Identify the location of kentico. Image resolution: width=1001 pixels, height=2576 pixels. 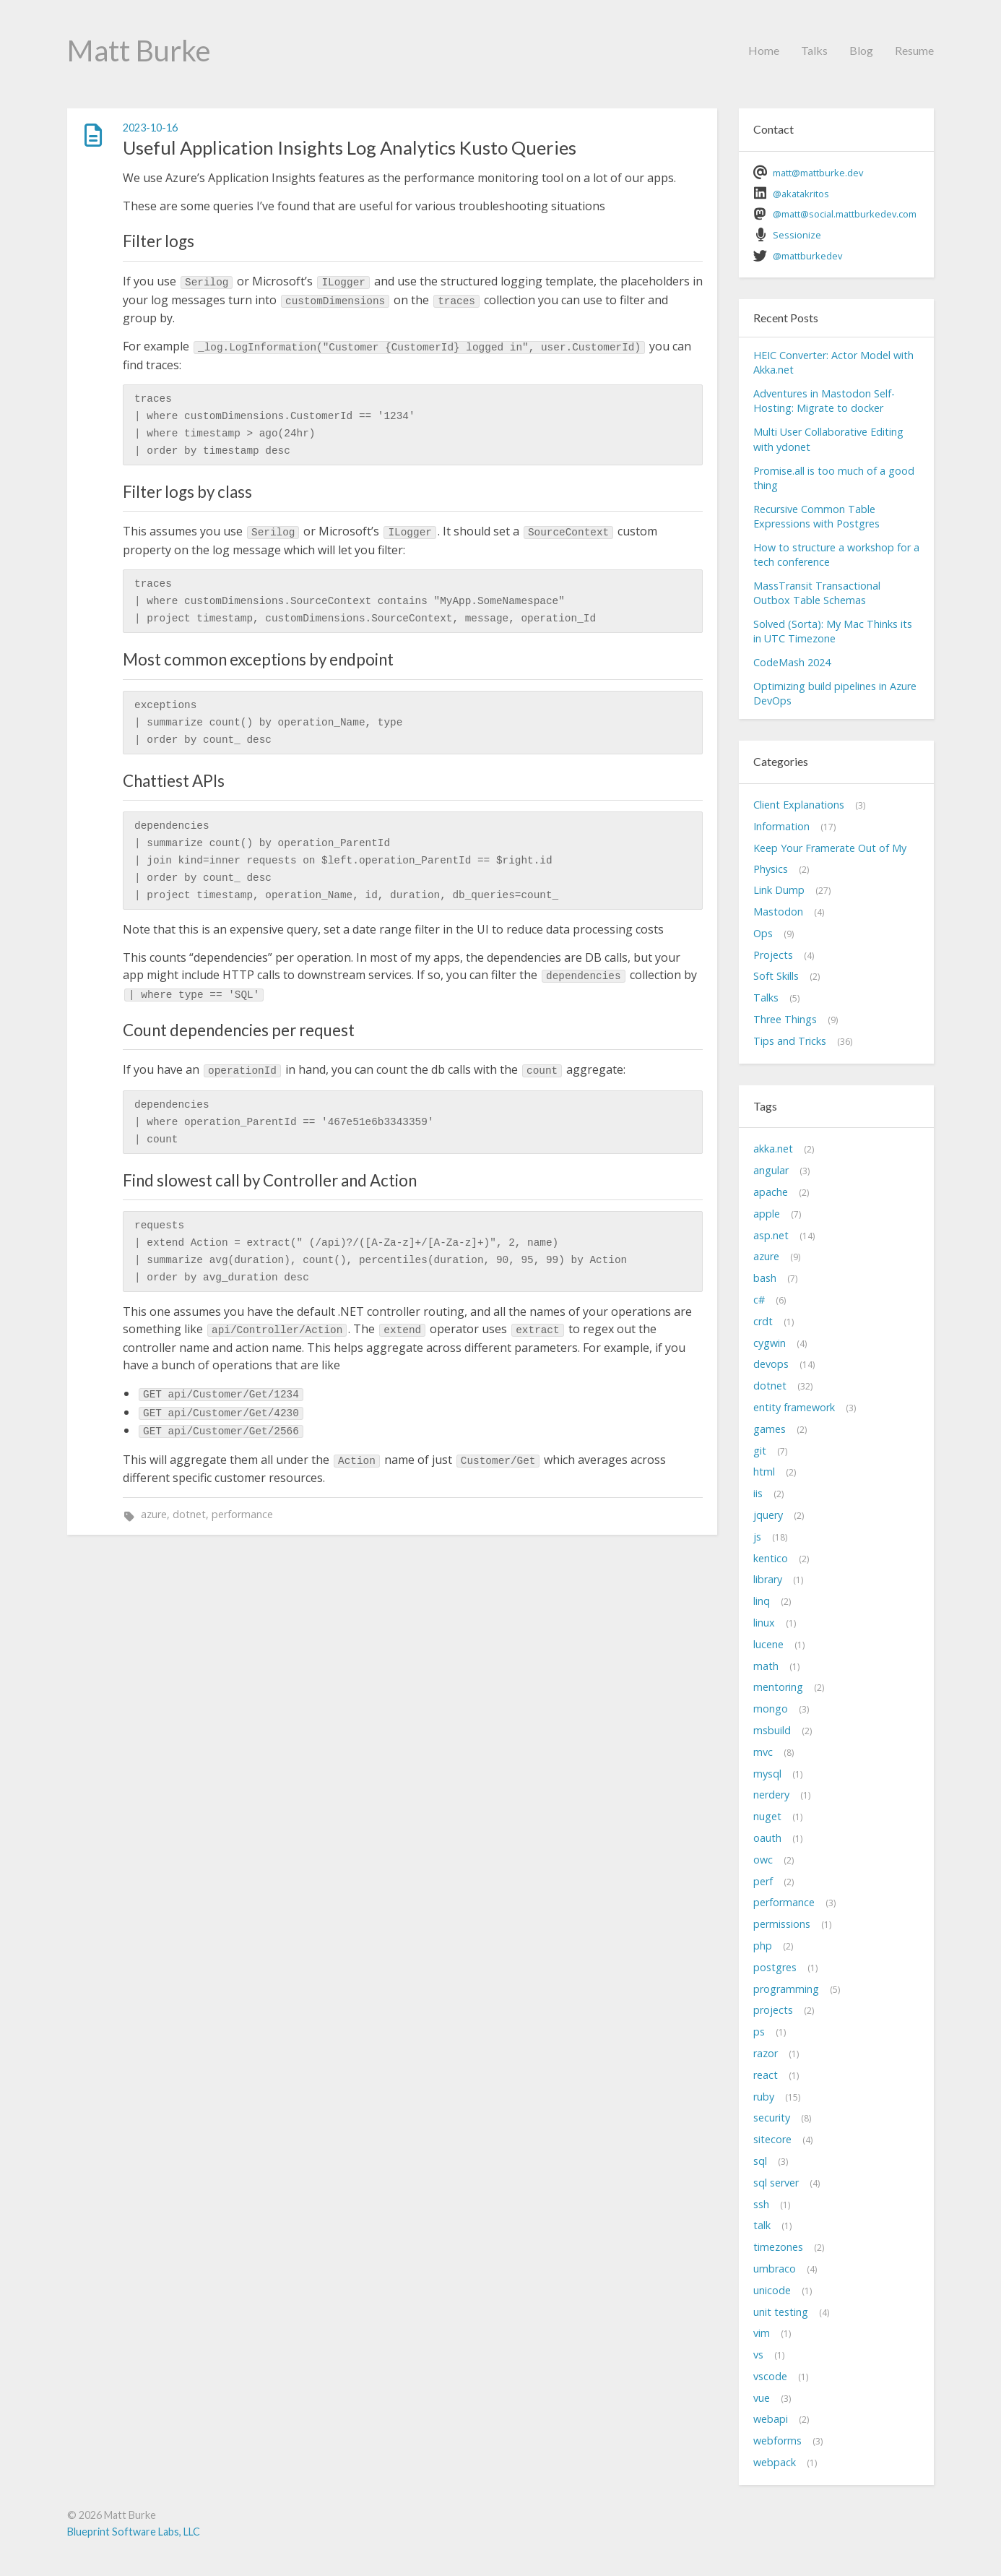
(770, 1558).